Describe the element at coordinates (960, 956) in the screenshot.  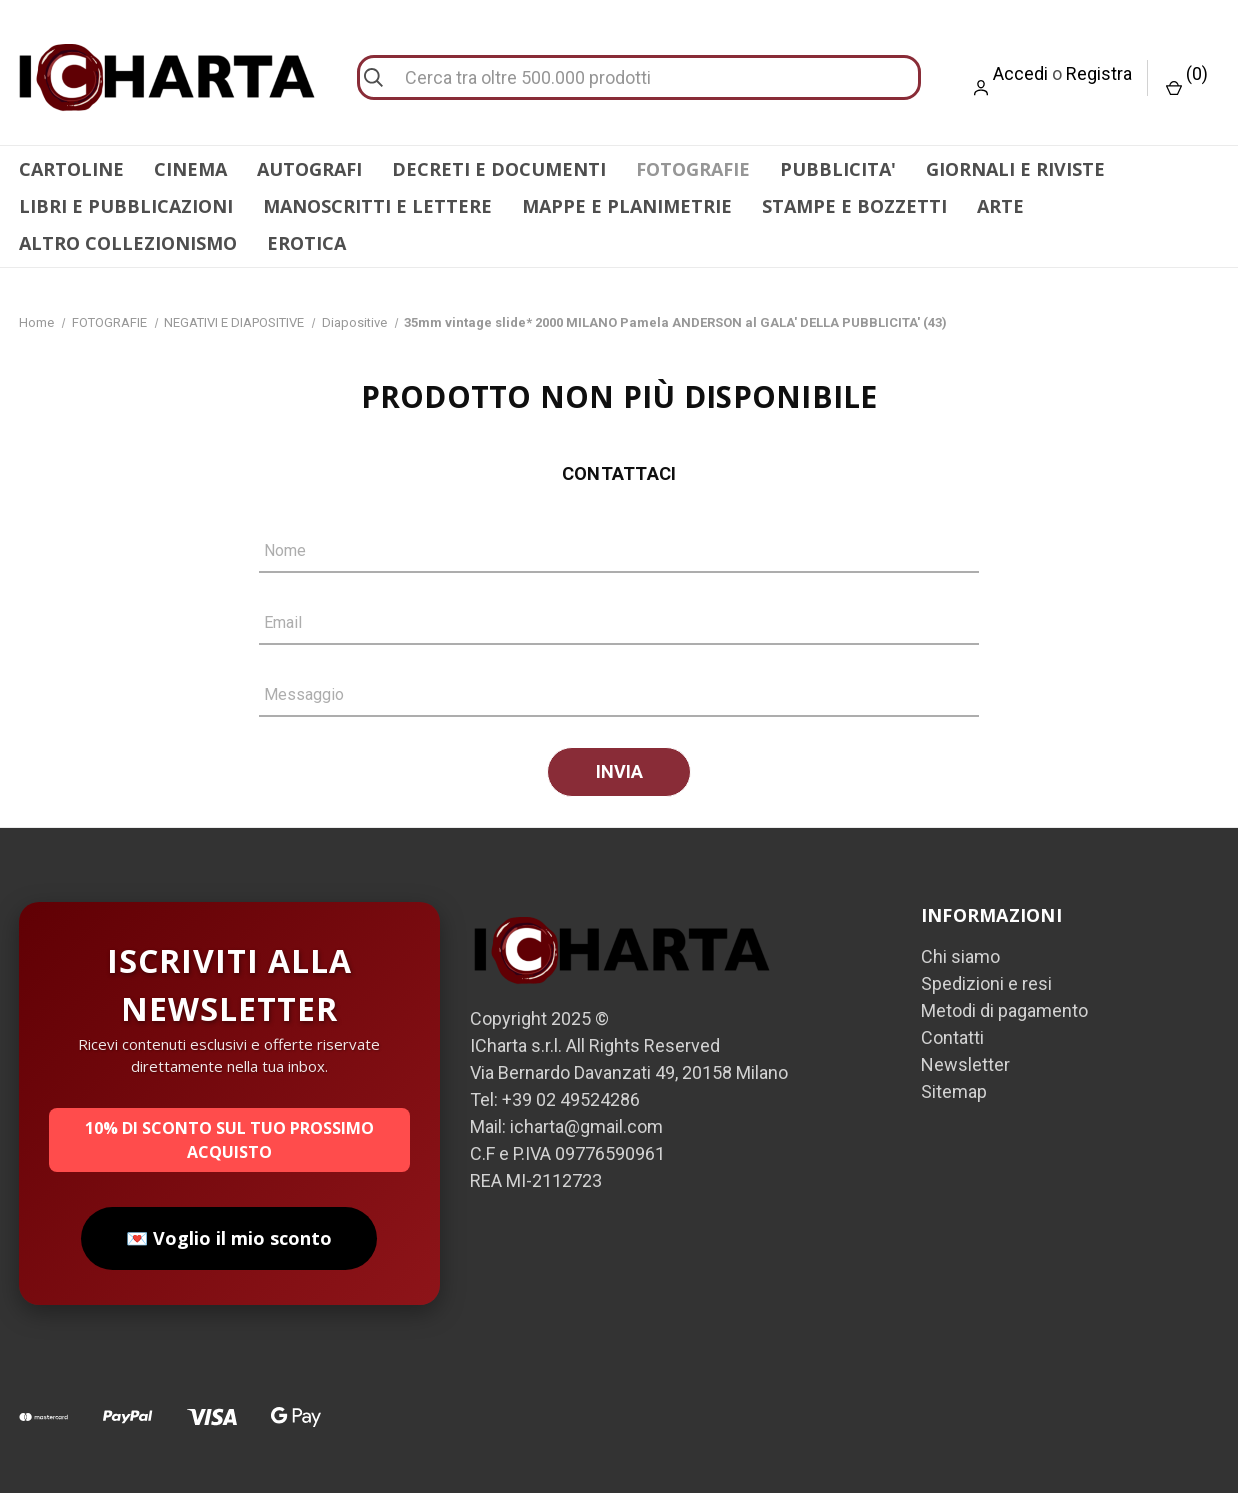
I see `Chi siamo` at that location.